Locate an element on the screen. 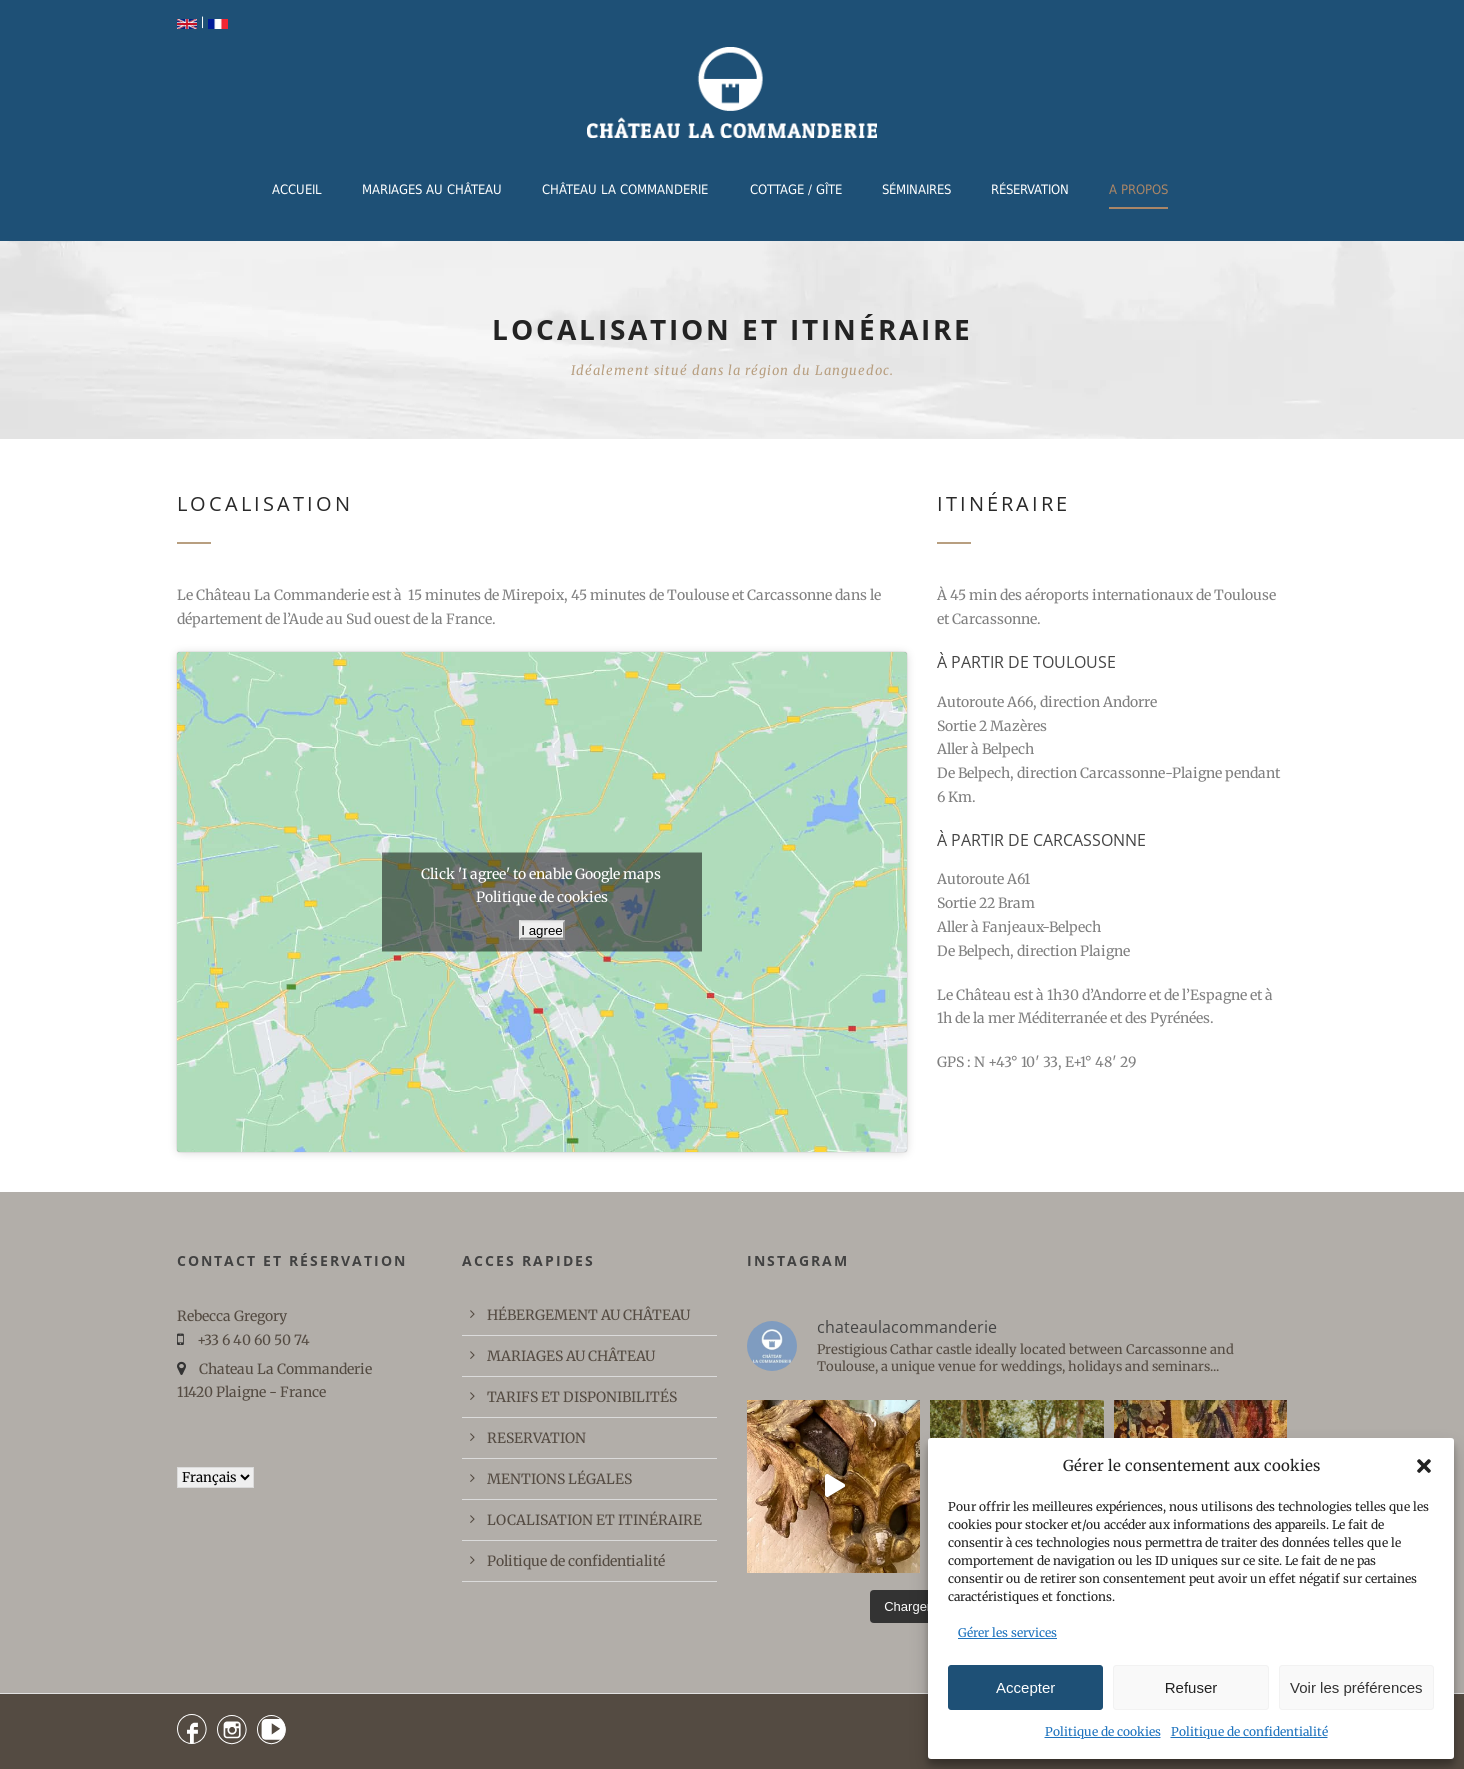 This screenshot has height=1769, width=1464. HÉBERGEMENT AU CHÂTEAU is located at coordinates (588, 1315).